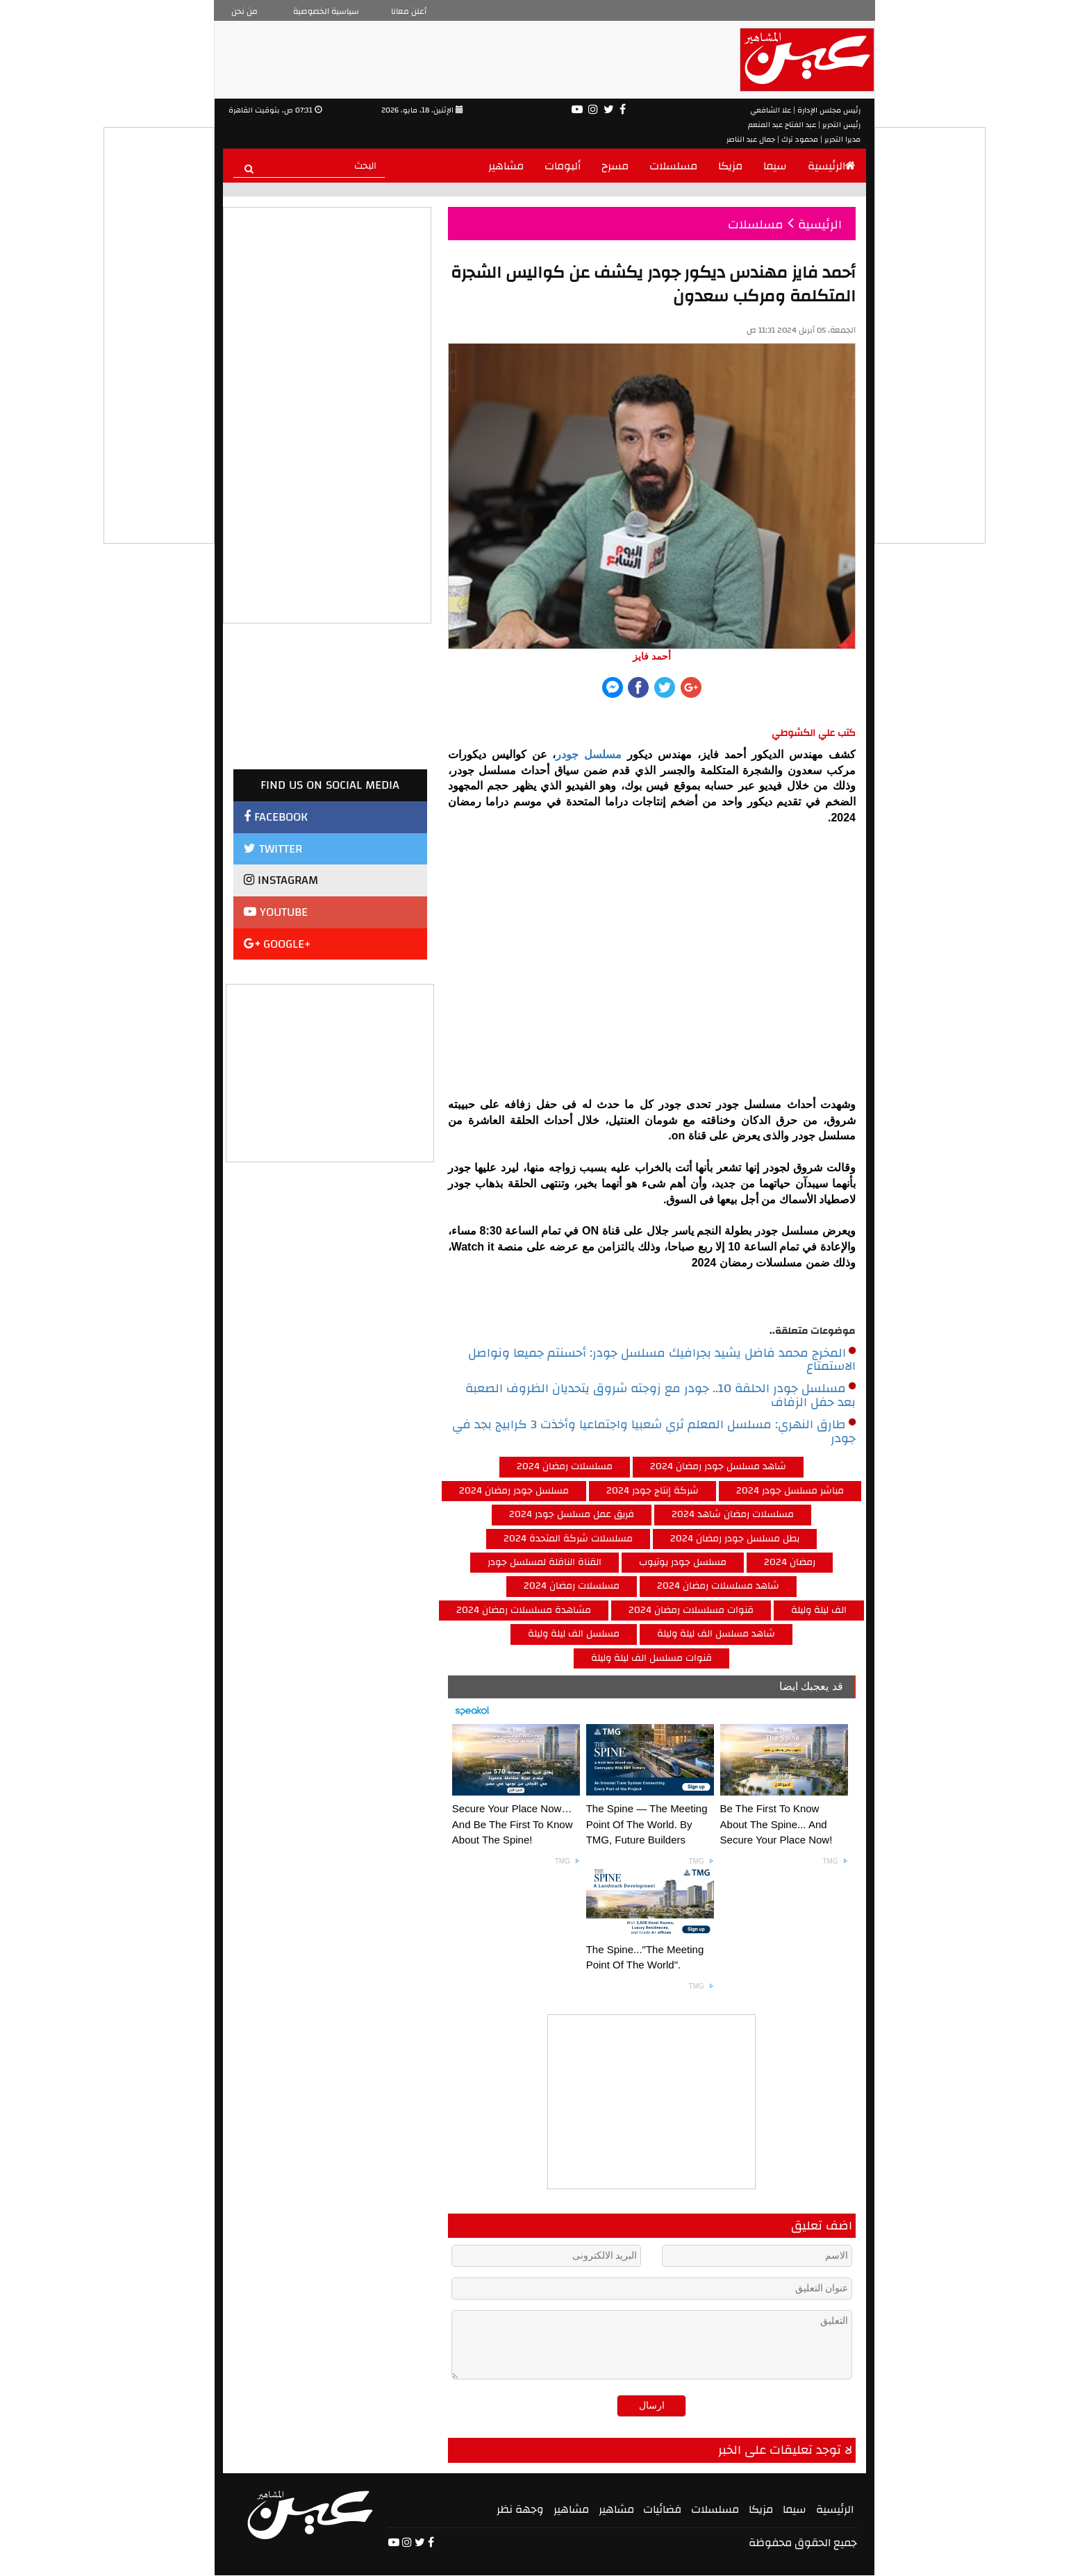 The image size is (1089, 2576). Describe the element at coordinates (562, 166) in the screenshot. I see `ألبومات` at that location.